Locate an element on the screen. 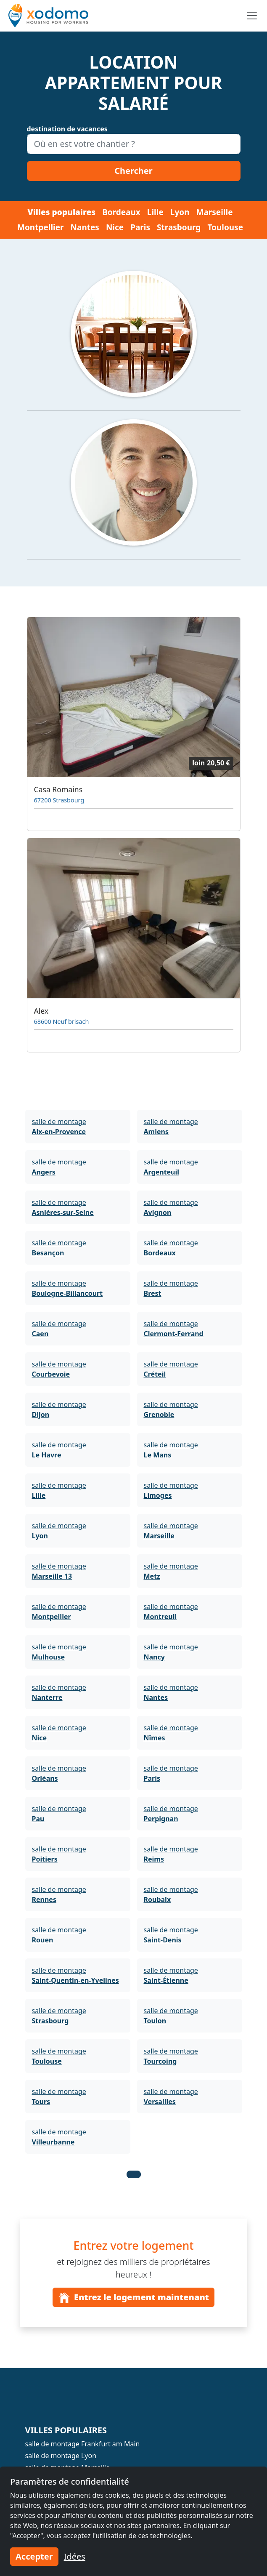 The image size is (267, 2576). Accepter is located at coordinates (34, 2556).